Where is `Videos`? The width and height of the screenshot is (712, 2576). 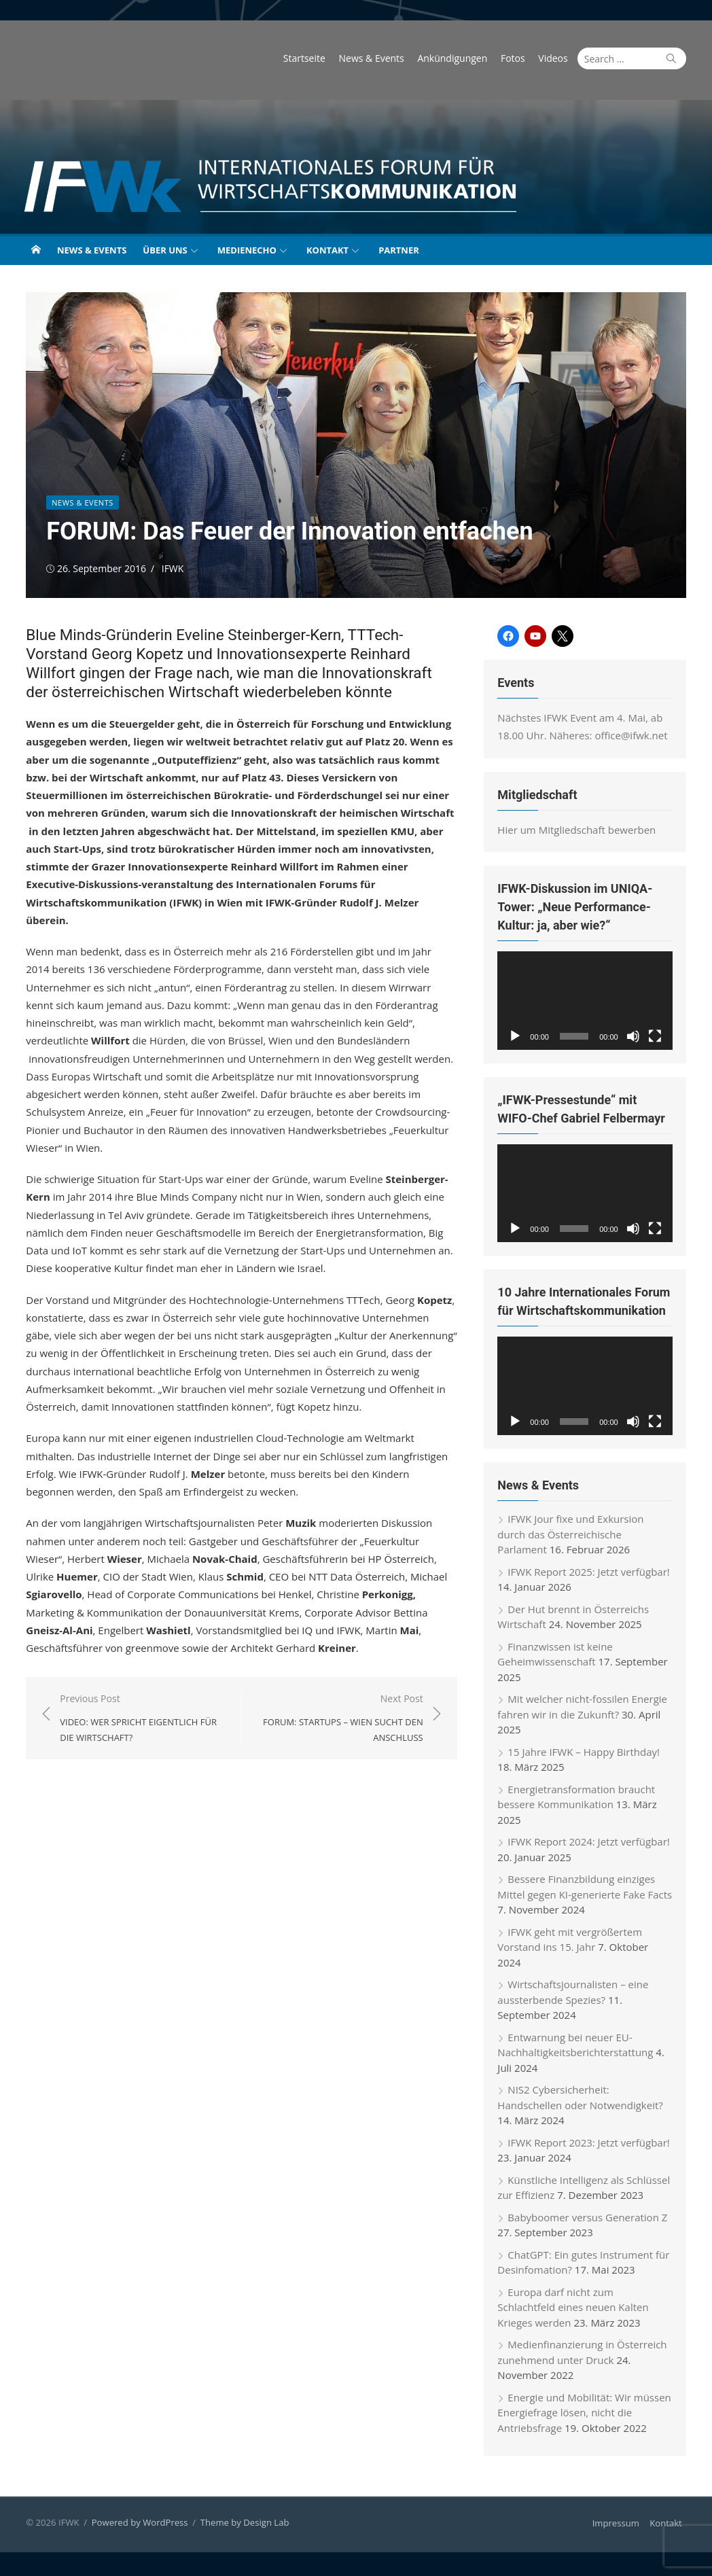
Videos is located at coordinates (556, 58).